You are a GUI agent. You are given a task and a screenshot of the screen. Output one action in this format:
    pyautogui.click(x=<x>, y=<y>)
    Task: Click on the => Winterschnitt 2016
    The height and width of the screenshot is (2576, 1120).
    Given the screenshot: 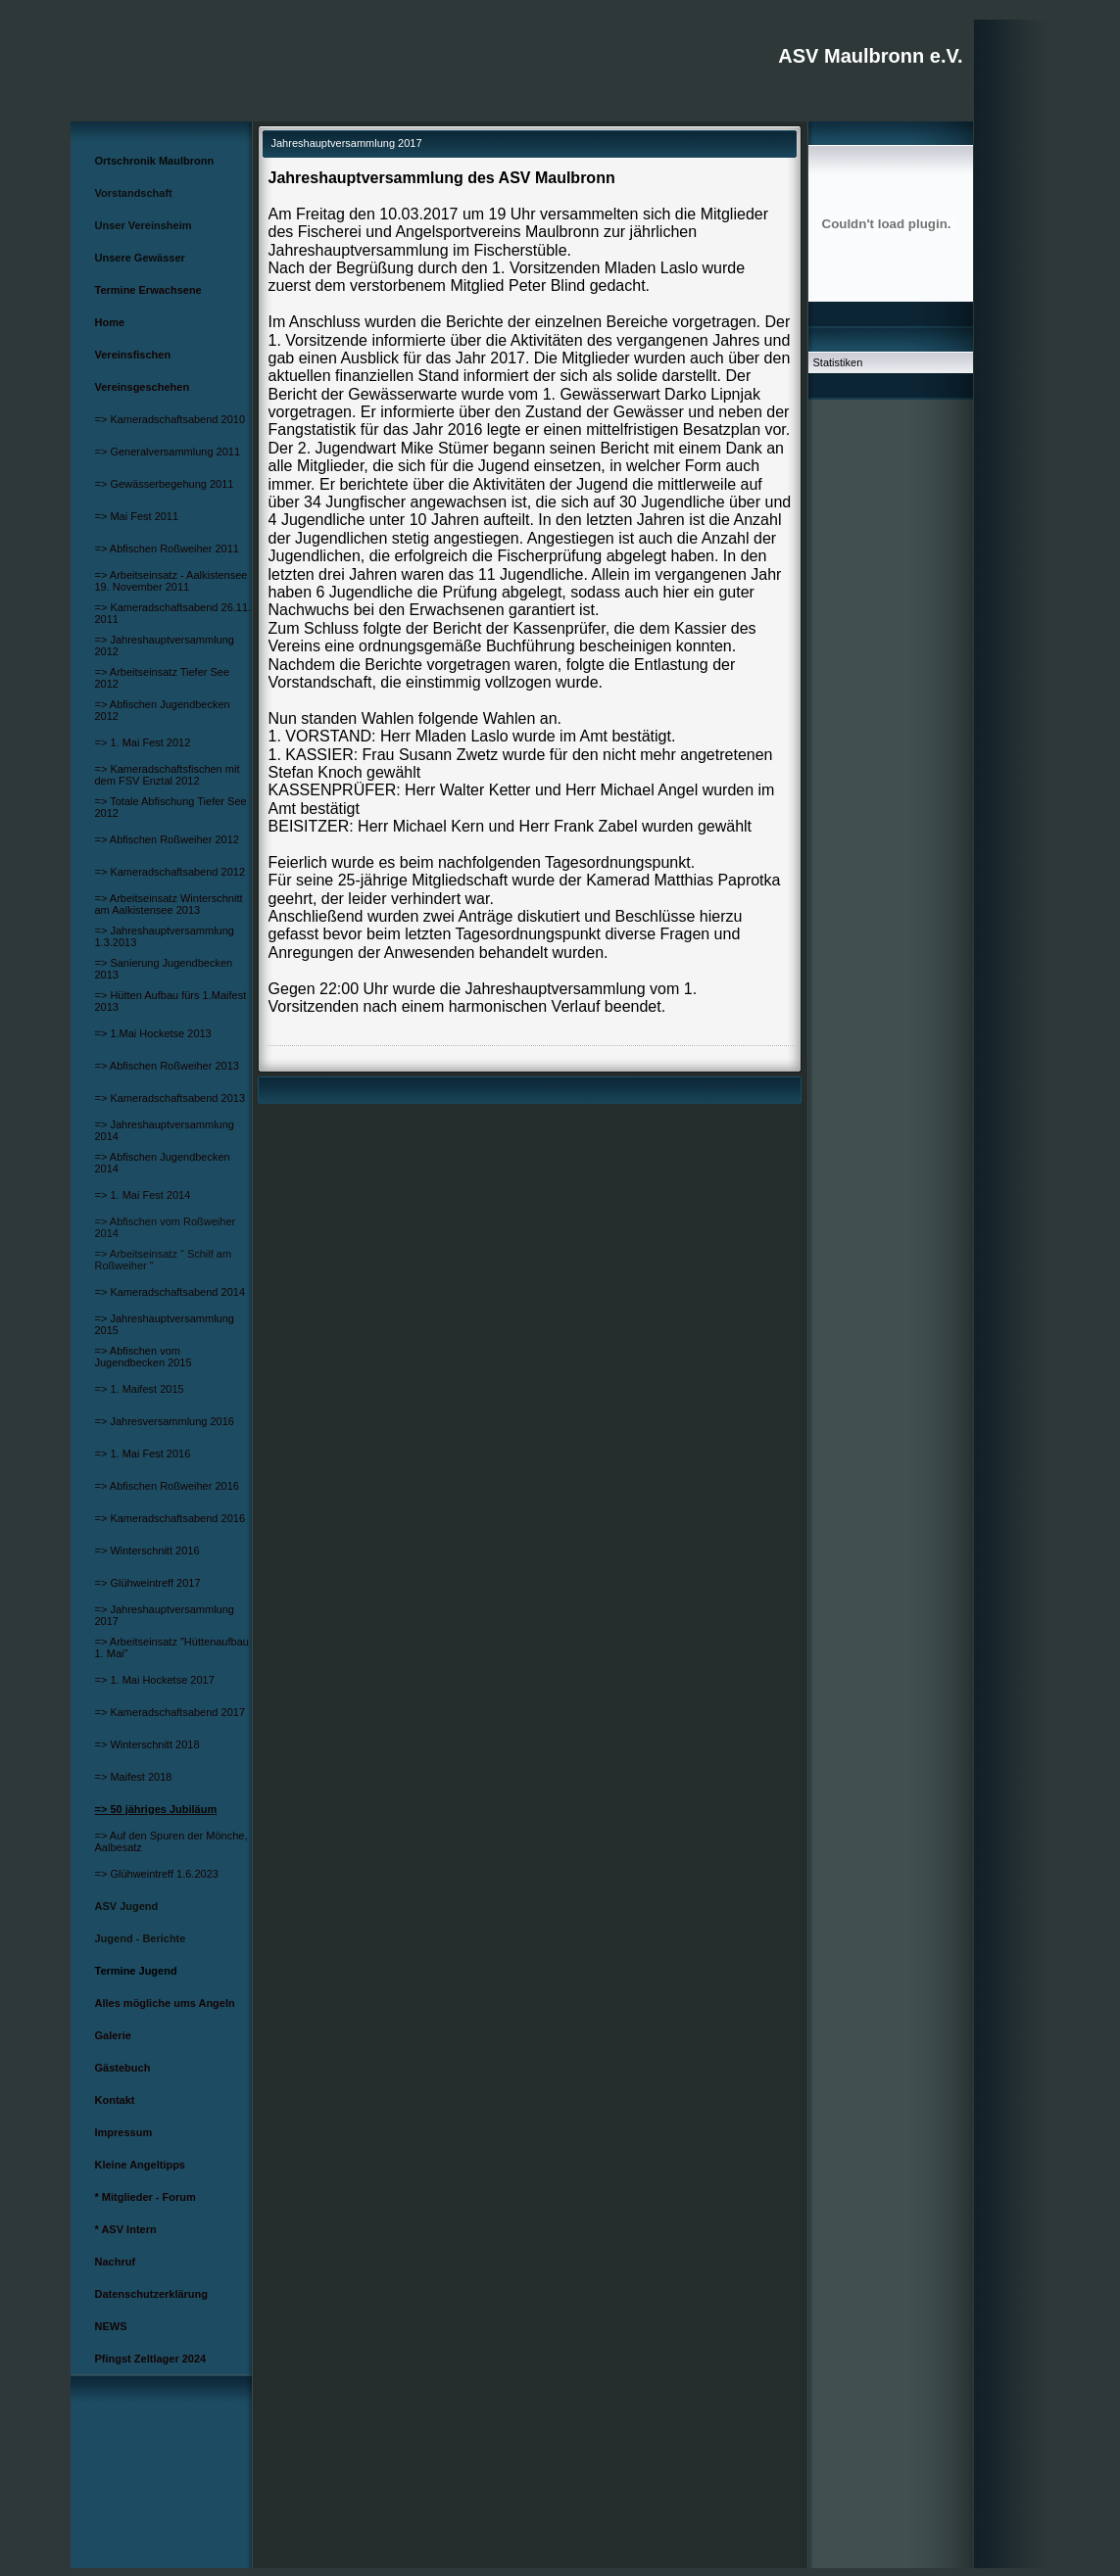 What is the action you would take?
    pyautogui.click(x=147, y=1550)
    